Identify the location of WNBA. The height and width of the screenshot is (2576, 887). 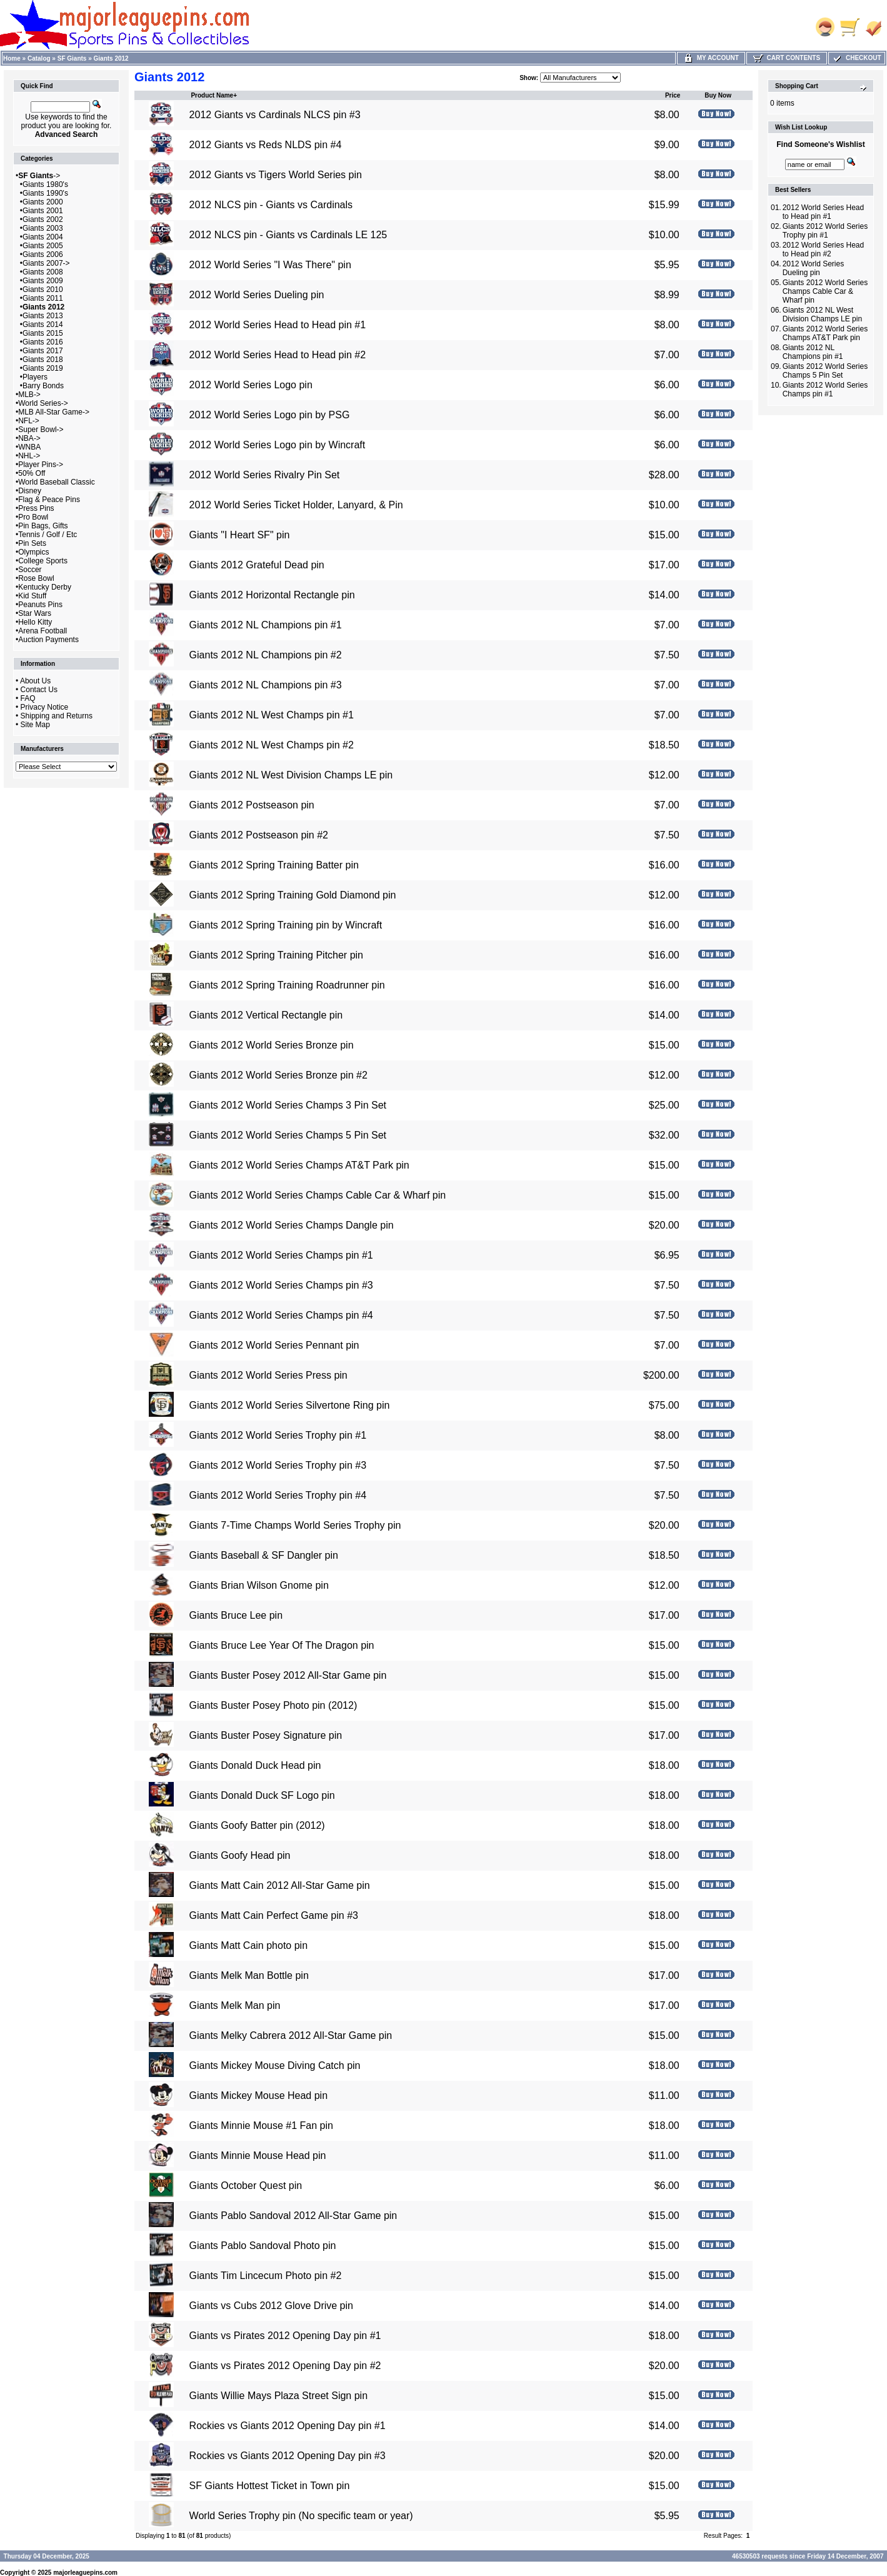
(29, 447).